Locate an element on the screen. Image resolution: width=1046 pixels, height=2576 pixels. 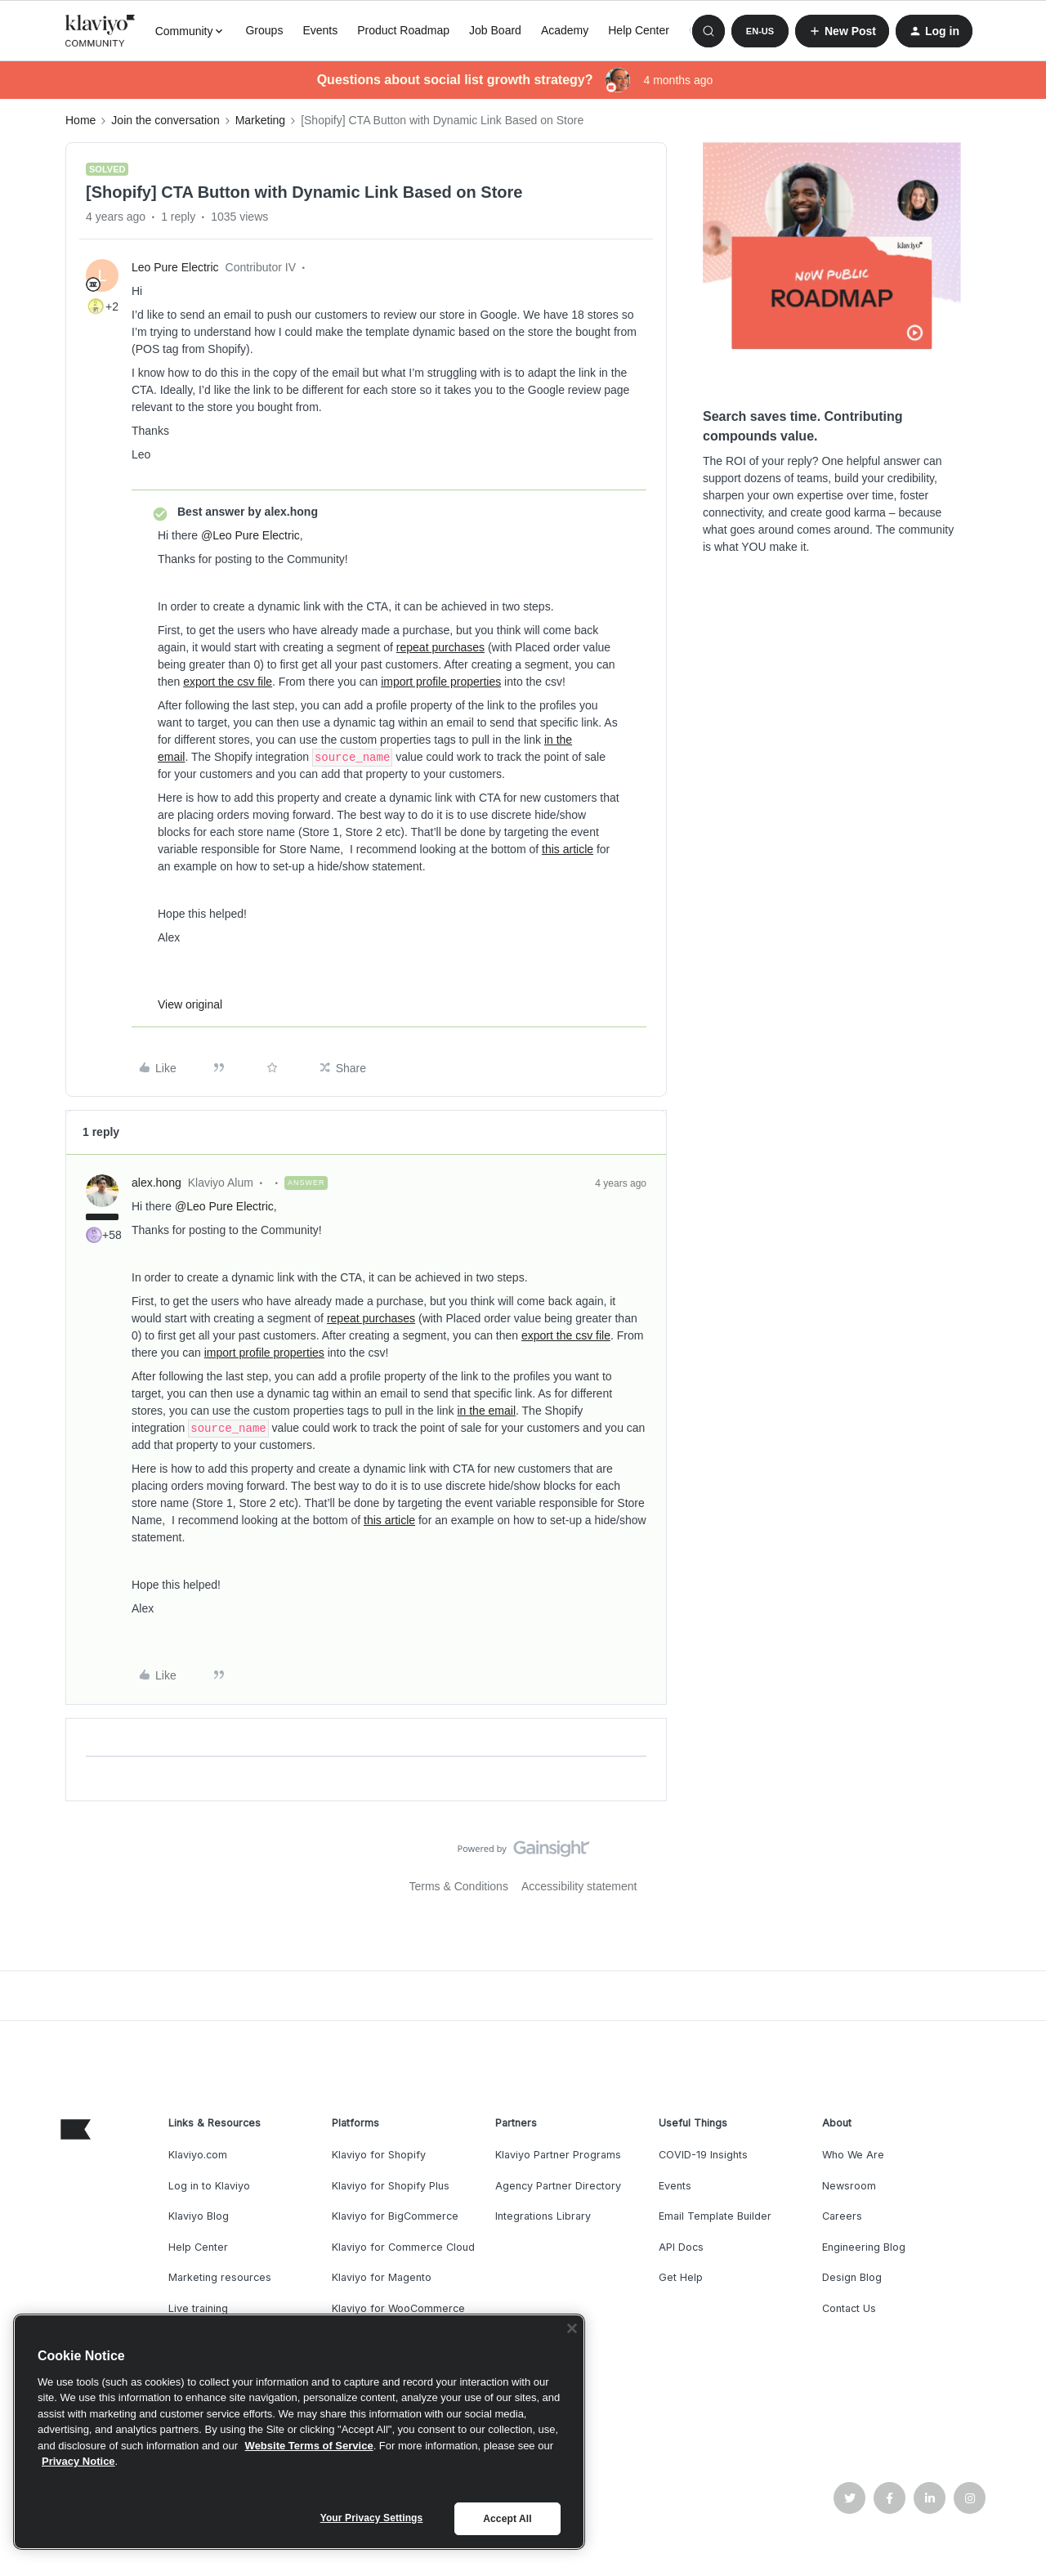
Help Center is located at coordinates (638, 30).